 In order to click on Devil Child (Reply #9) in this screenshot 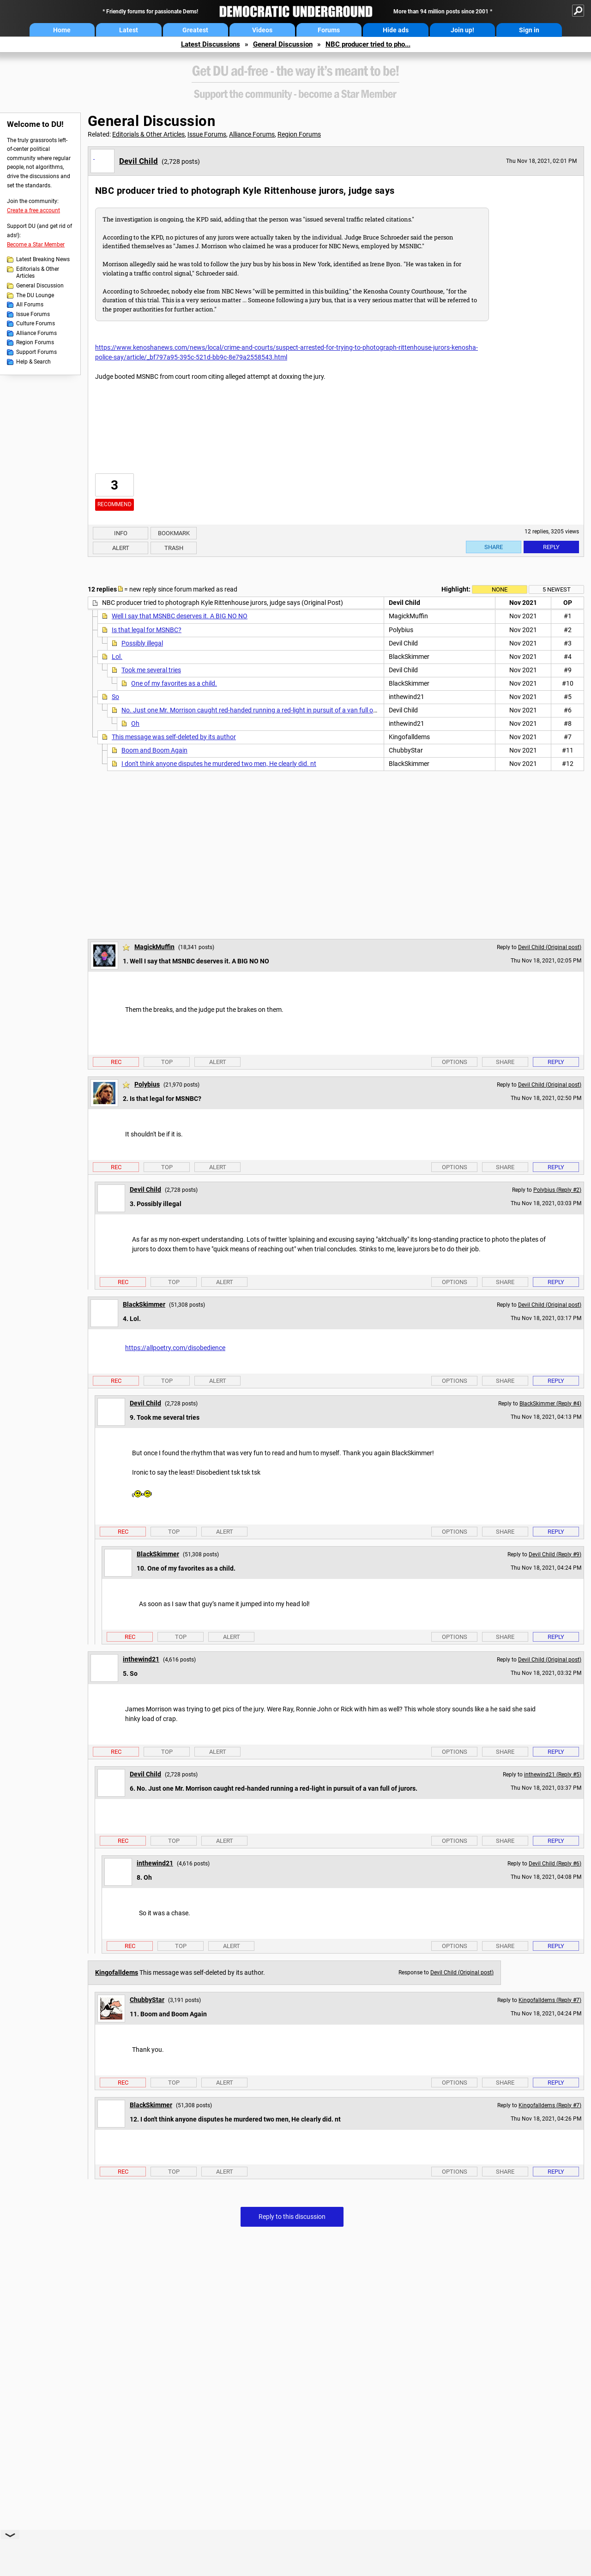, I will do `click(555, 1554)`.